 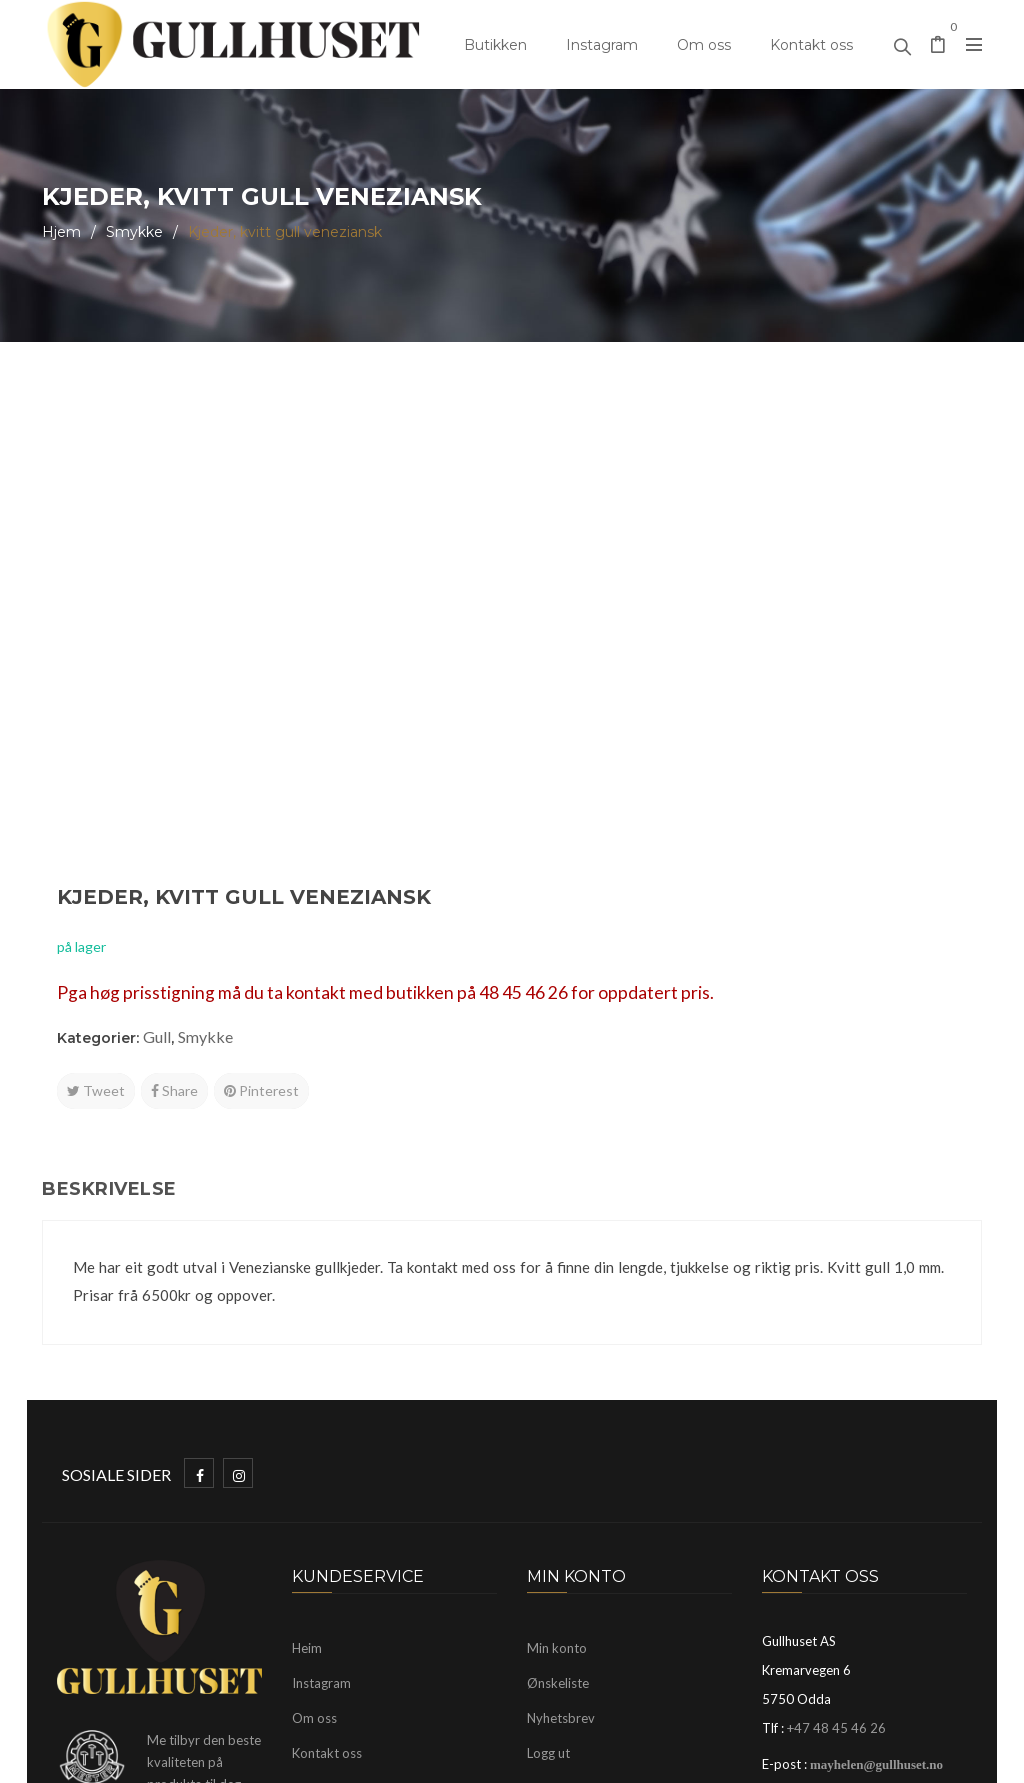 I want to click on Gull, so click(x=633, y=554).